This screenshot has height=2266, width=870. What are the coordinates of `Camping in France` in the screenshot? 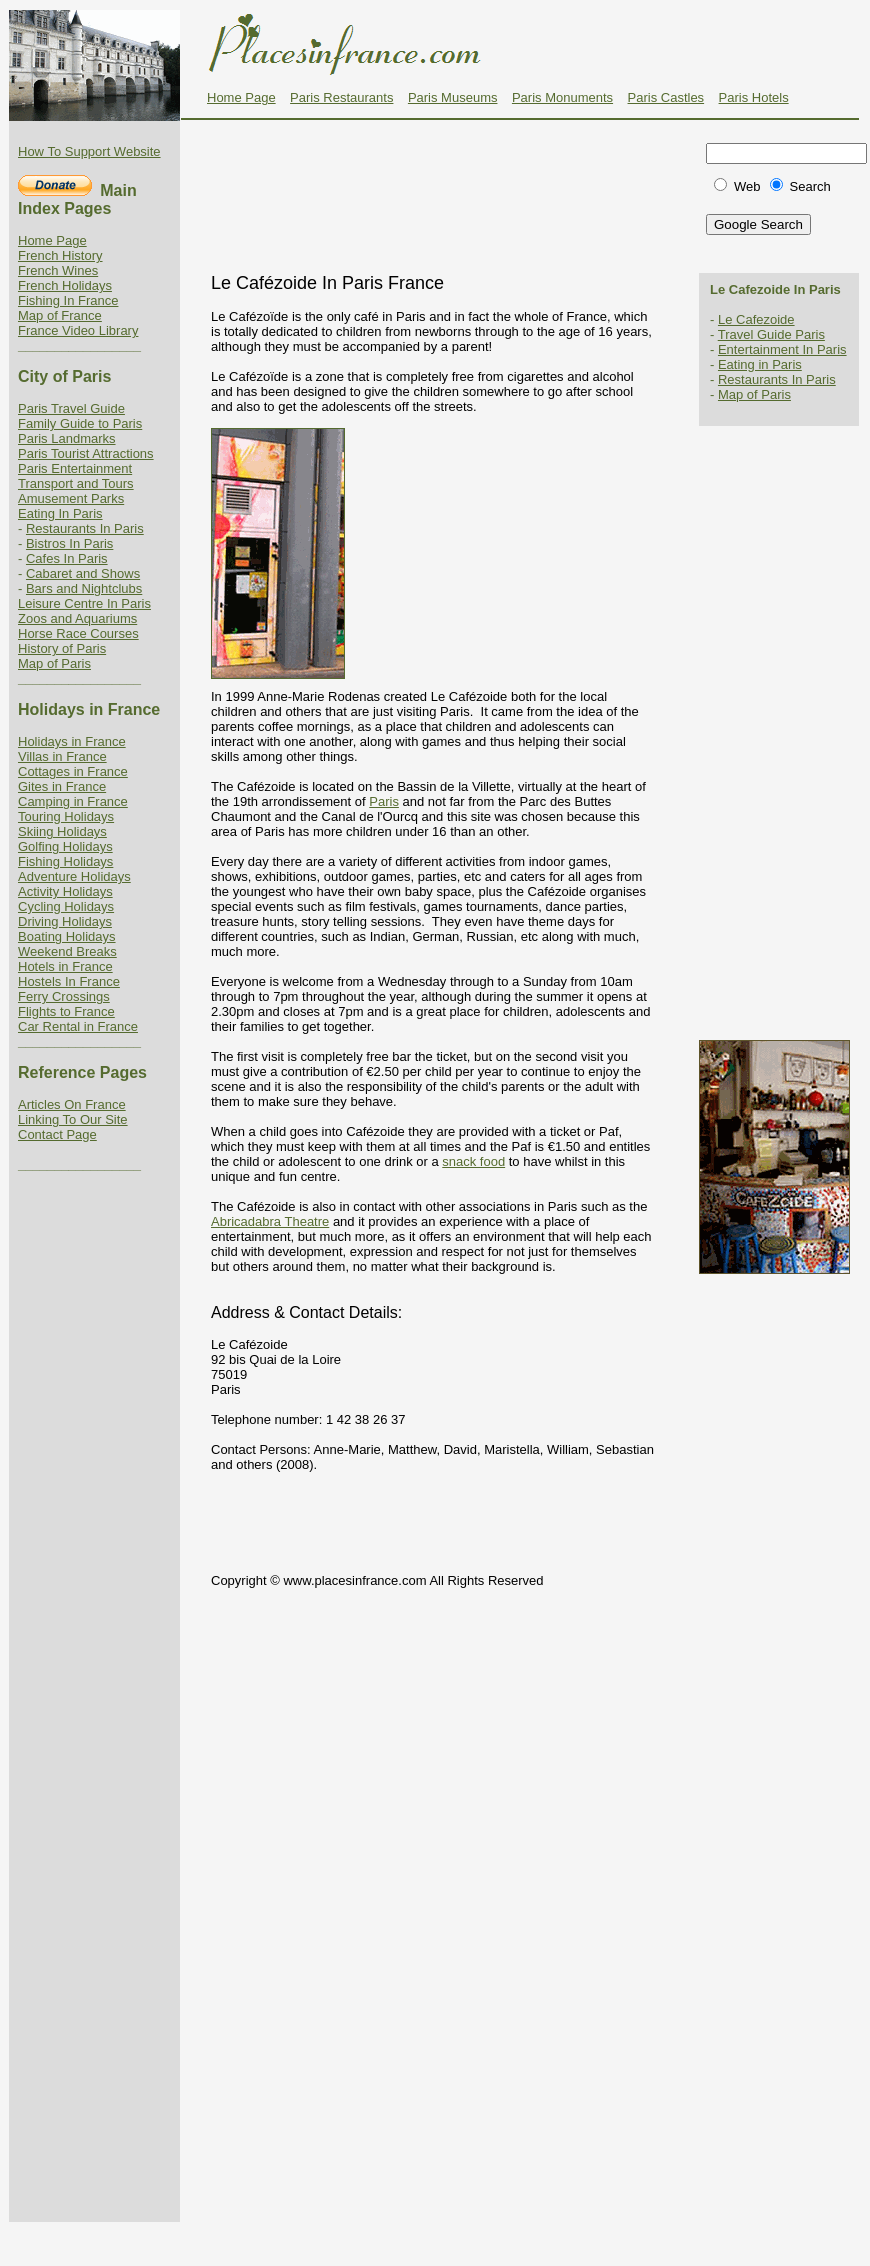 It's located at (73, 801).